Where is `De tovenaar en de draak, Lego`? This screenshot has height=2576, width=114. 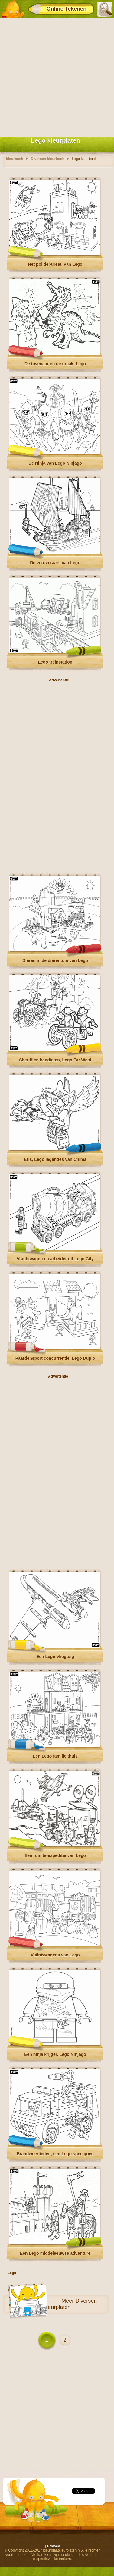 De tovenaar en de draak, Lego is located at coordinates (55, 363).